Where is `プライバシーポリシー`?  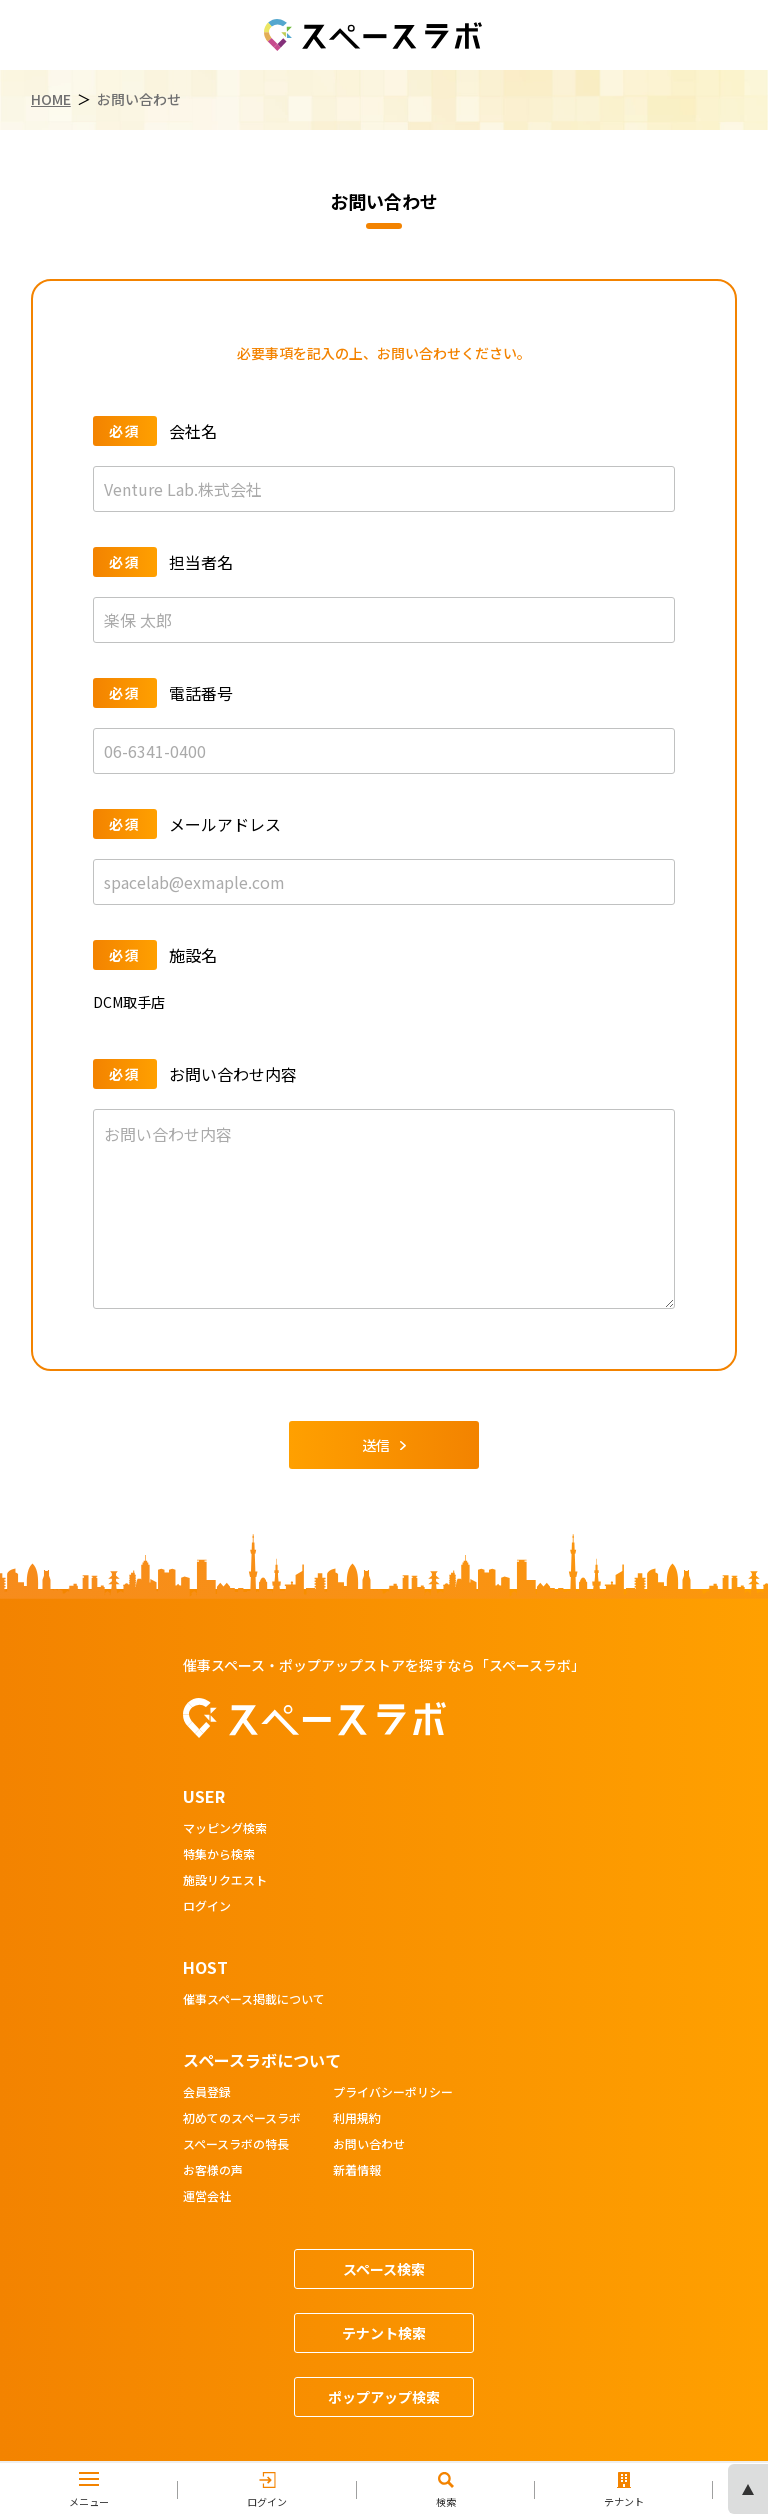 プライバシーポリシー is located at coordinates (393, 2093).